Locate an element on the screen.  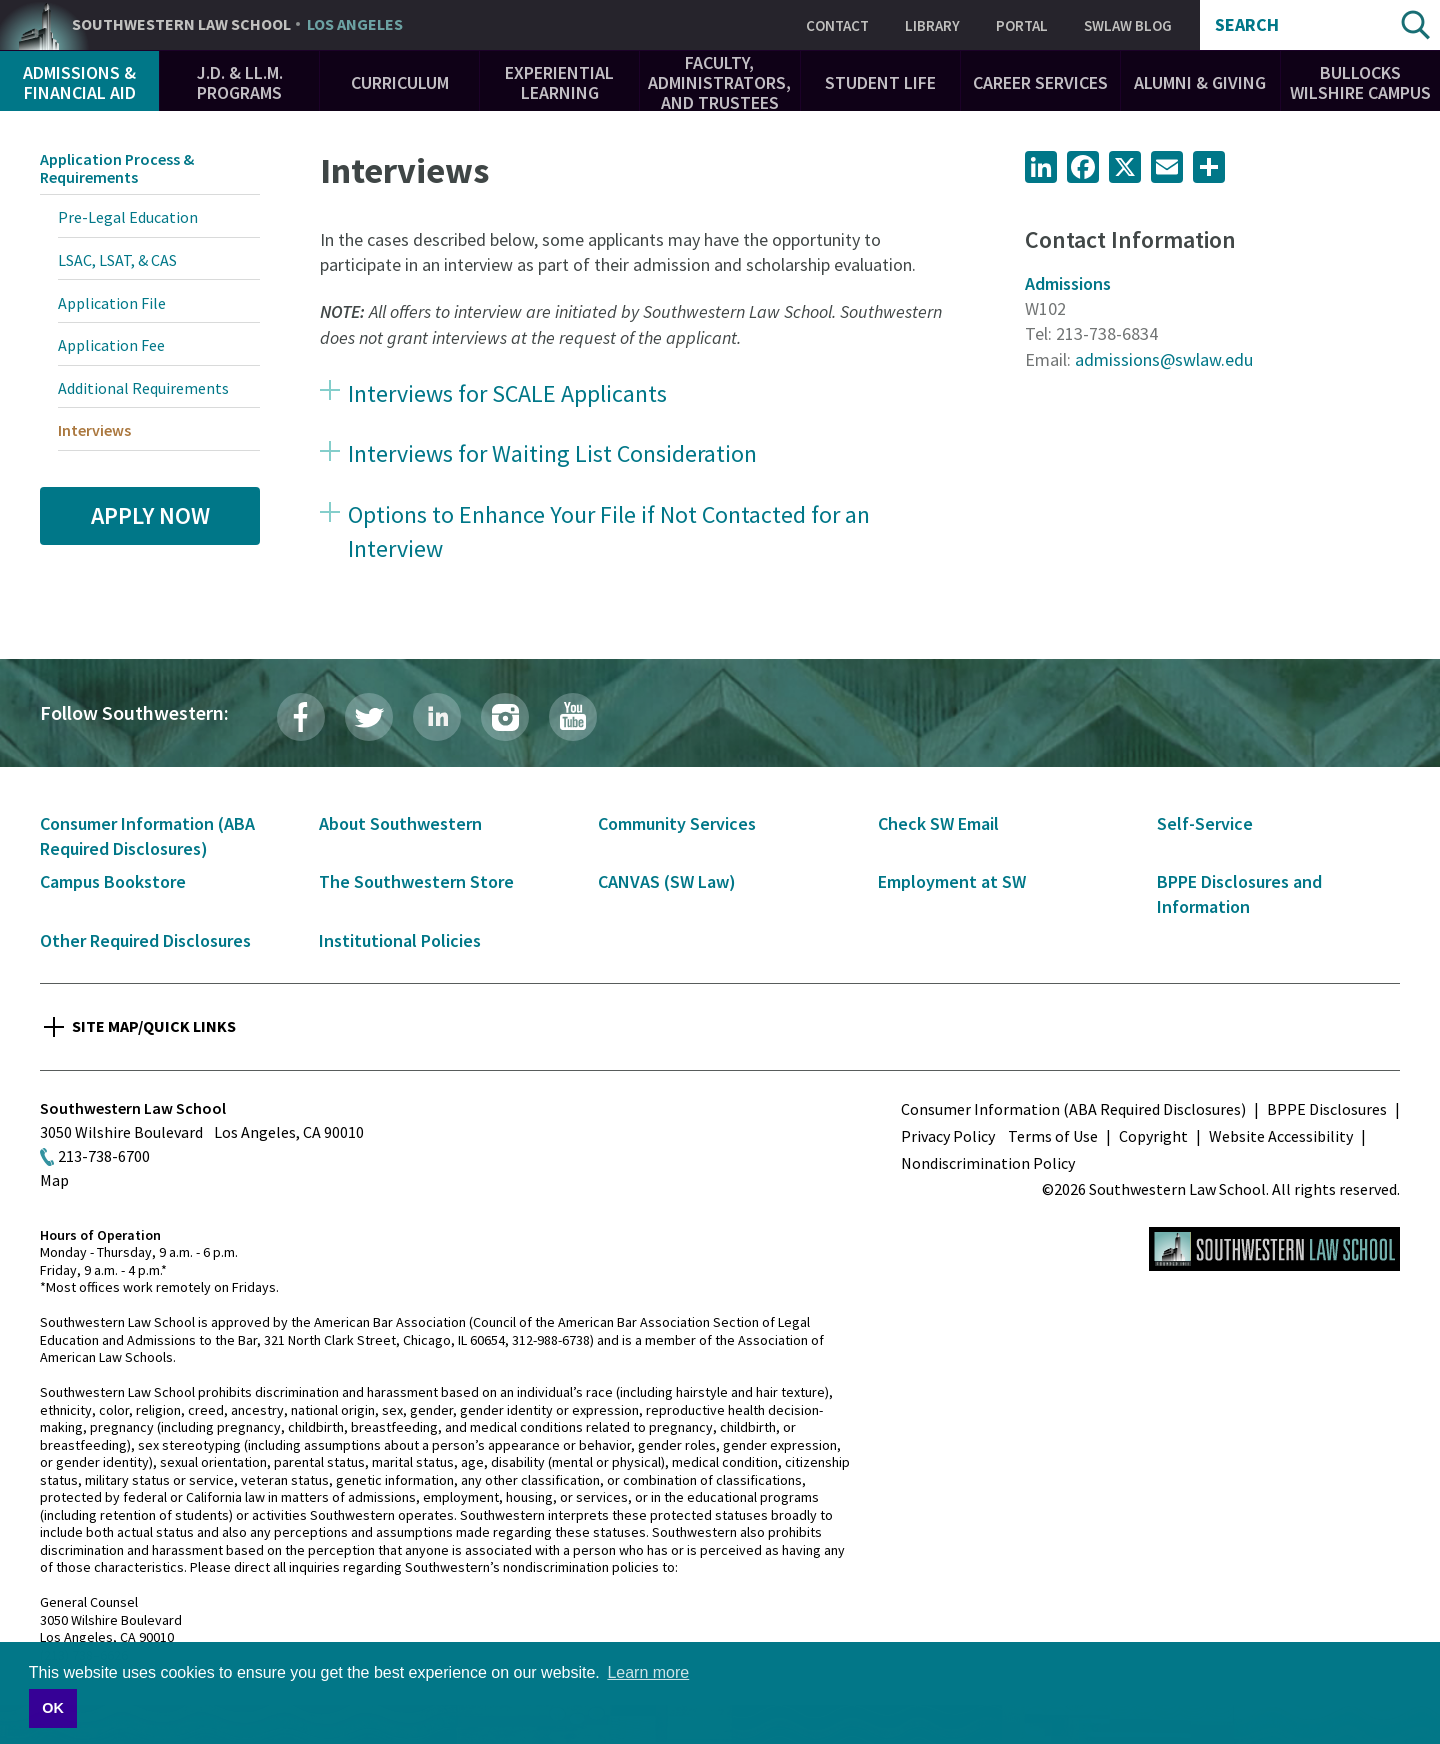
Application Process & Requirements is located at coordinates (117, 168).